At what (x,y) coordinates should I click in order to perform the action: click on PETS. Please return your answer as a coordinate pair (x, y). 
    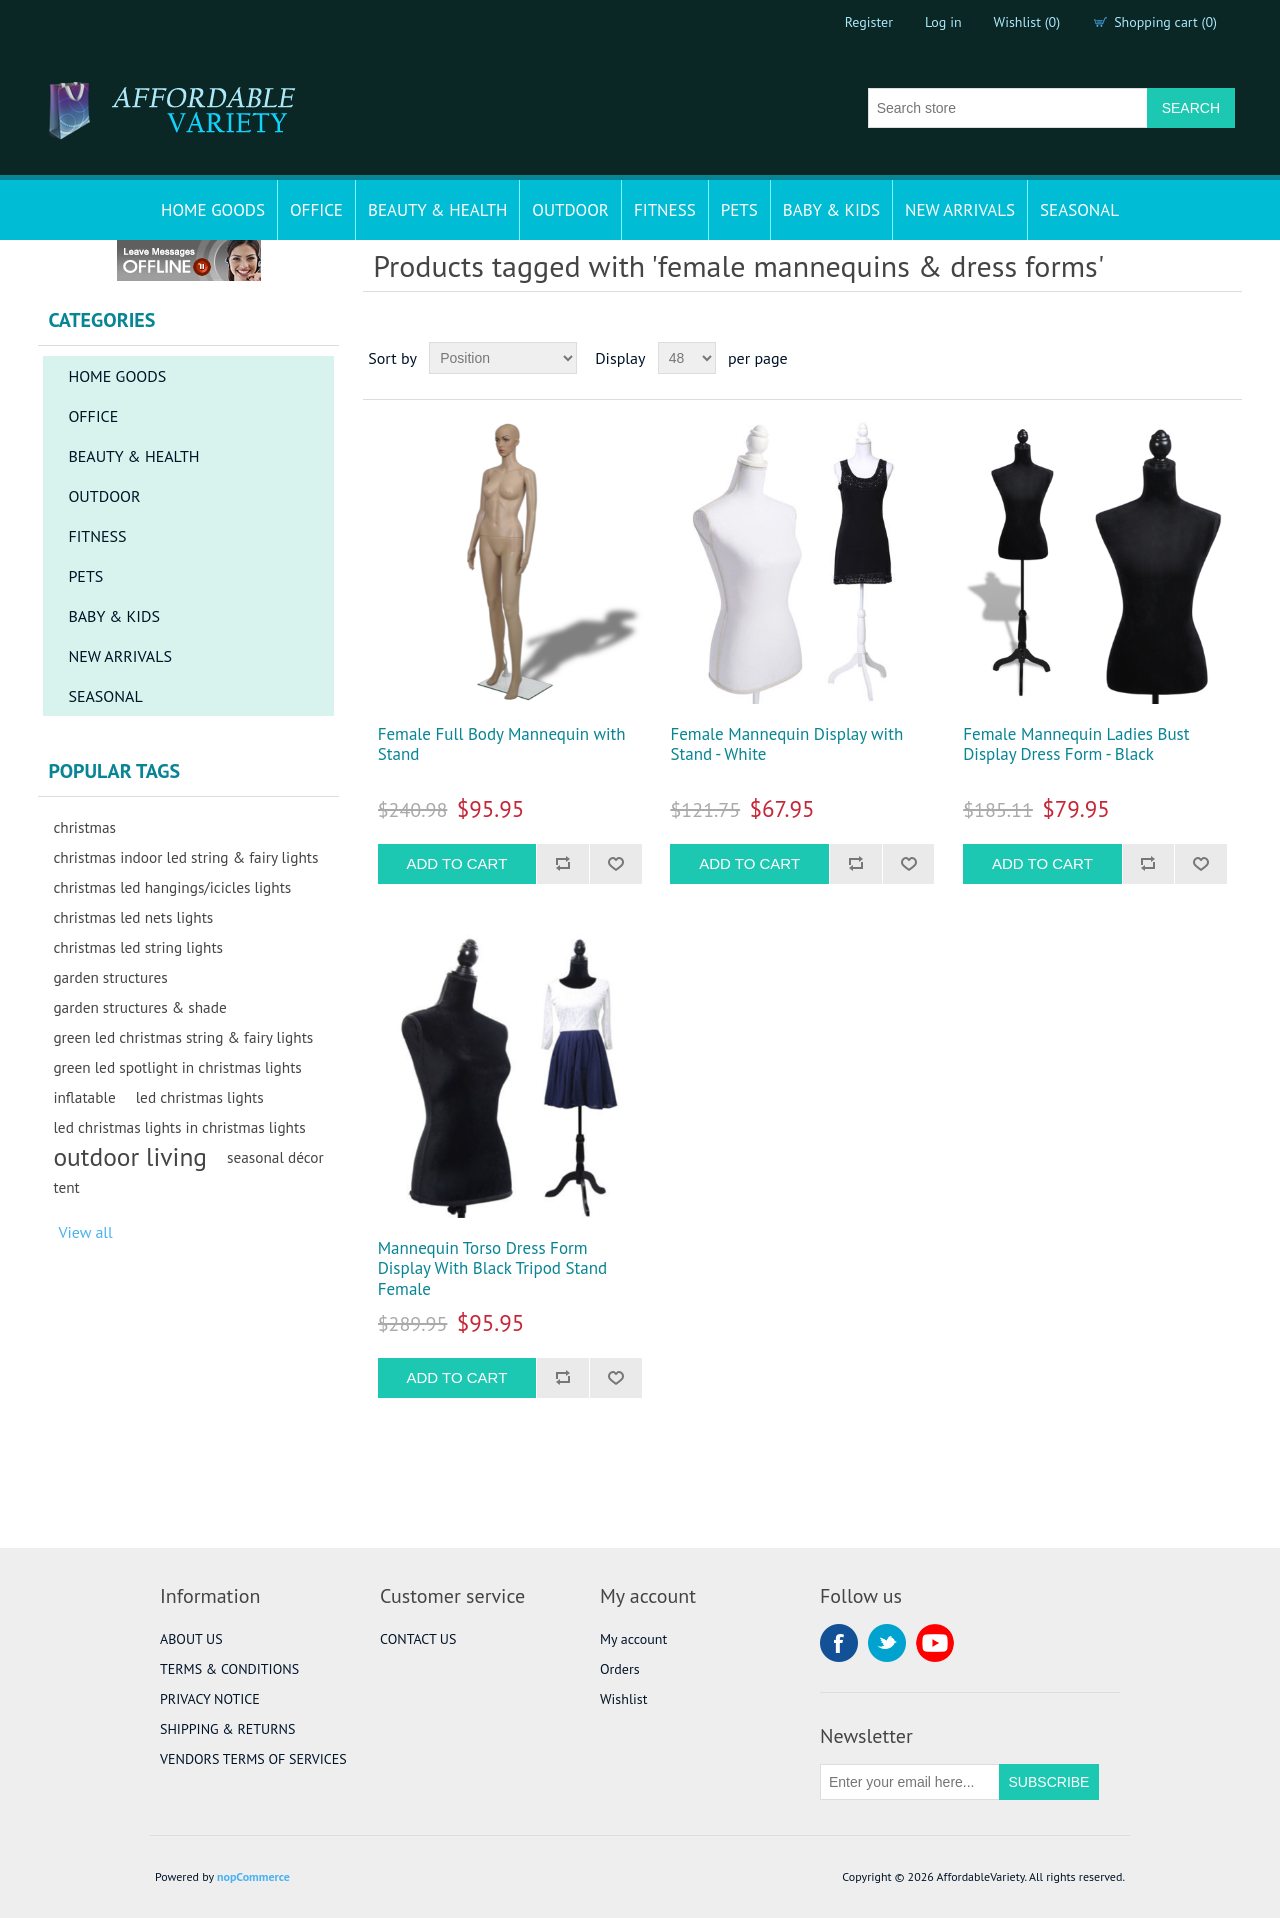
    Looking at the image, I should click on (739, 210).